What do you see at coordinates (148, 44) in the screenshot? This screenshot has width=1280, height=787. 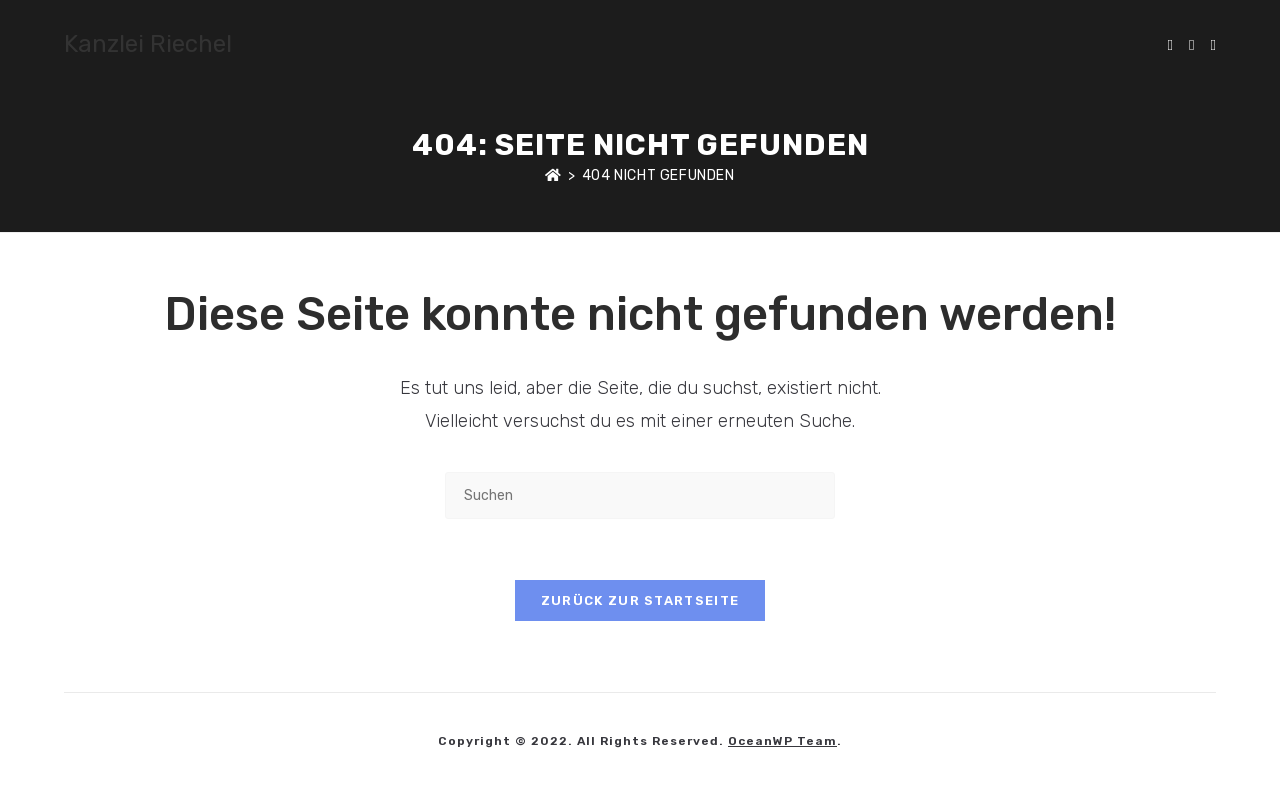 I see `Kanzlei Riechel` at bounding box center [148, 44].